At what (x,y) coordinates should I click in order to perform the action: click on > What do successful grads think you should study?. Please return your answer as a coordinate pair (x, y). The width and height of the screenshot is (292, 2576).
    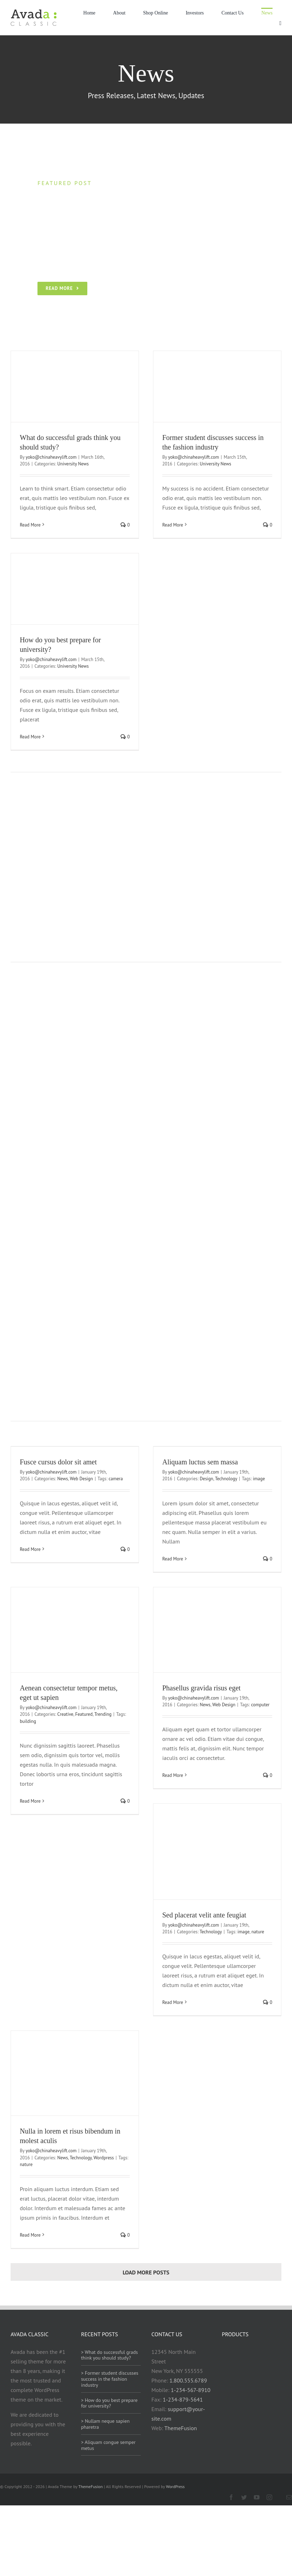
    Looking at the image, I should click on (109, 2355).